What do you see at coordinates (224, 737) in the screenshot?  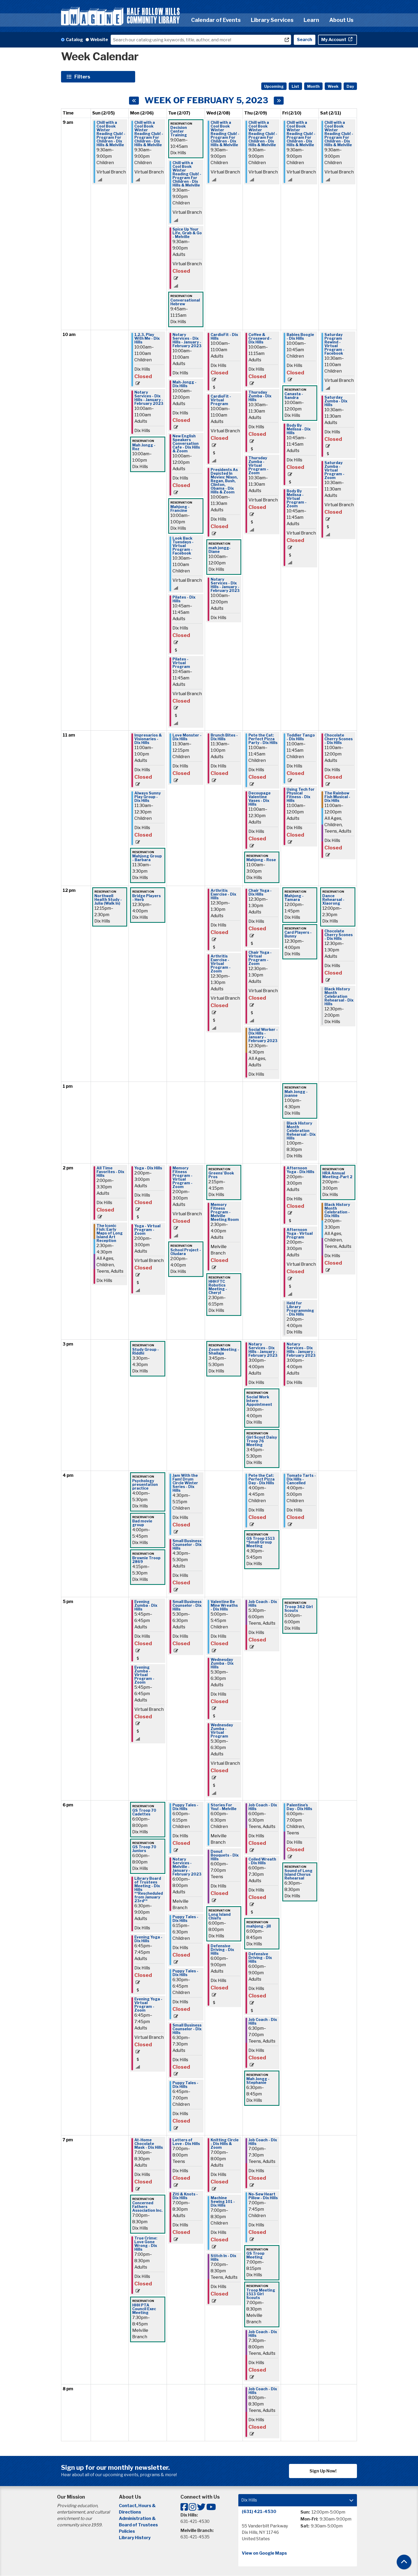 I see `Brunch Bites - Dix Hills [View Details - "Brunch Bites - Dix Hills" on Wednesday, February 8, 2023 @ 11:30am]` at bounding box center [224, 737].